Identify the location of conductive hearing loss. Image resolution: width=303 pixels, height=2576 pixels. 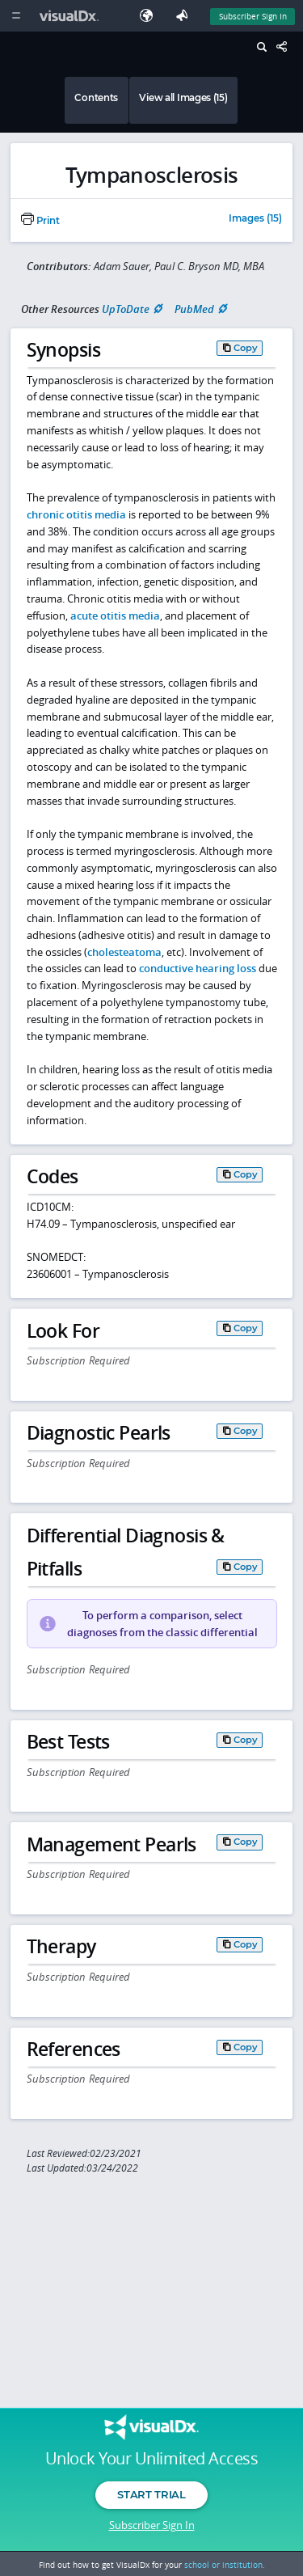
(197, 968).